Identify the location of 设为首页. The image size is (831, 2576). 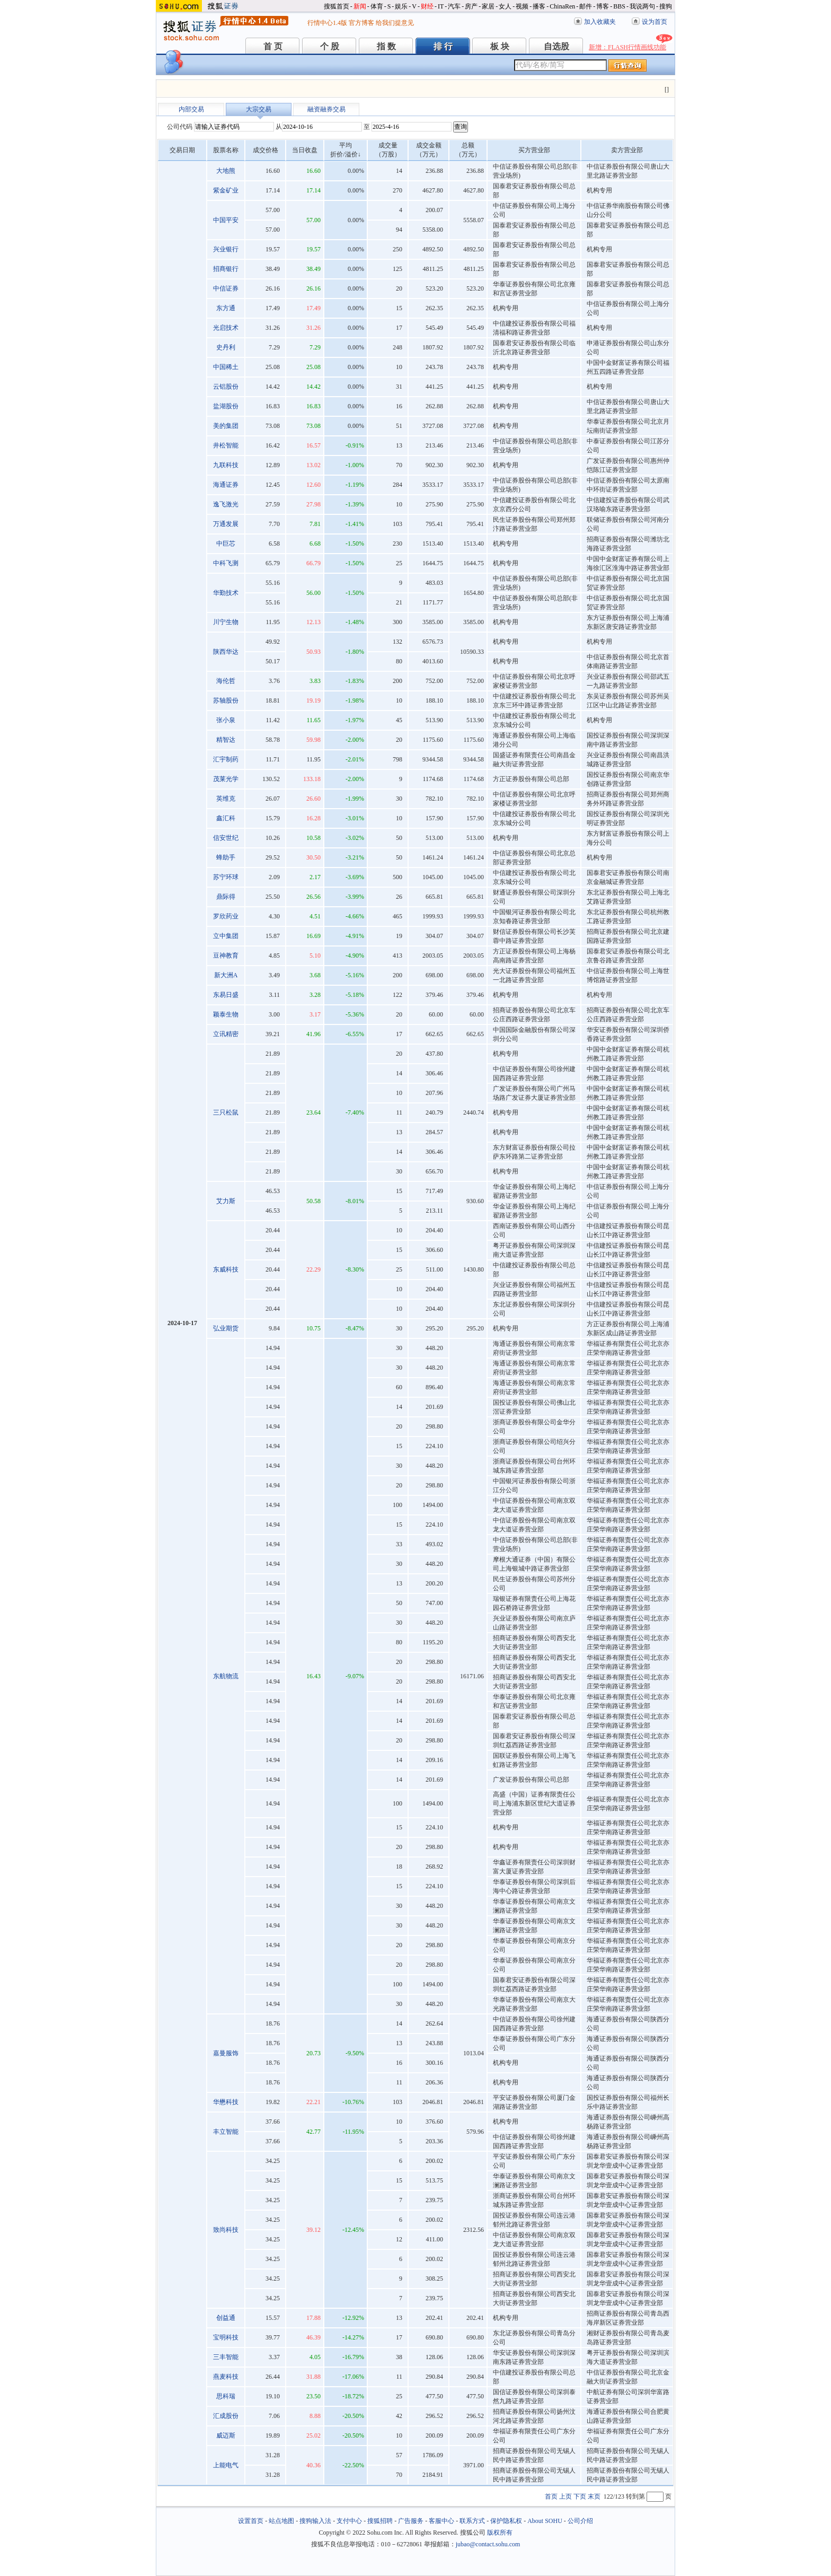
(654, 21).